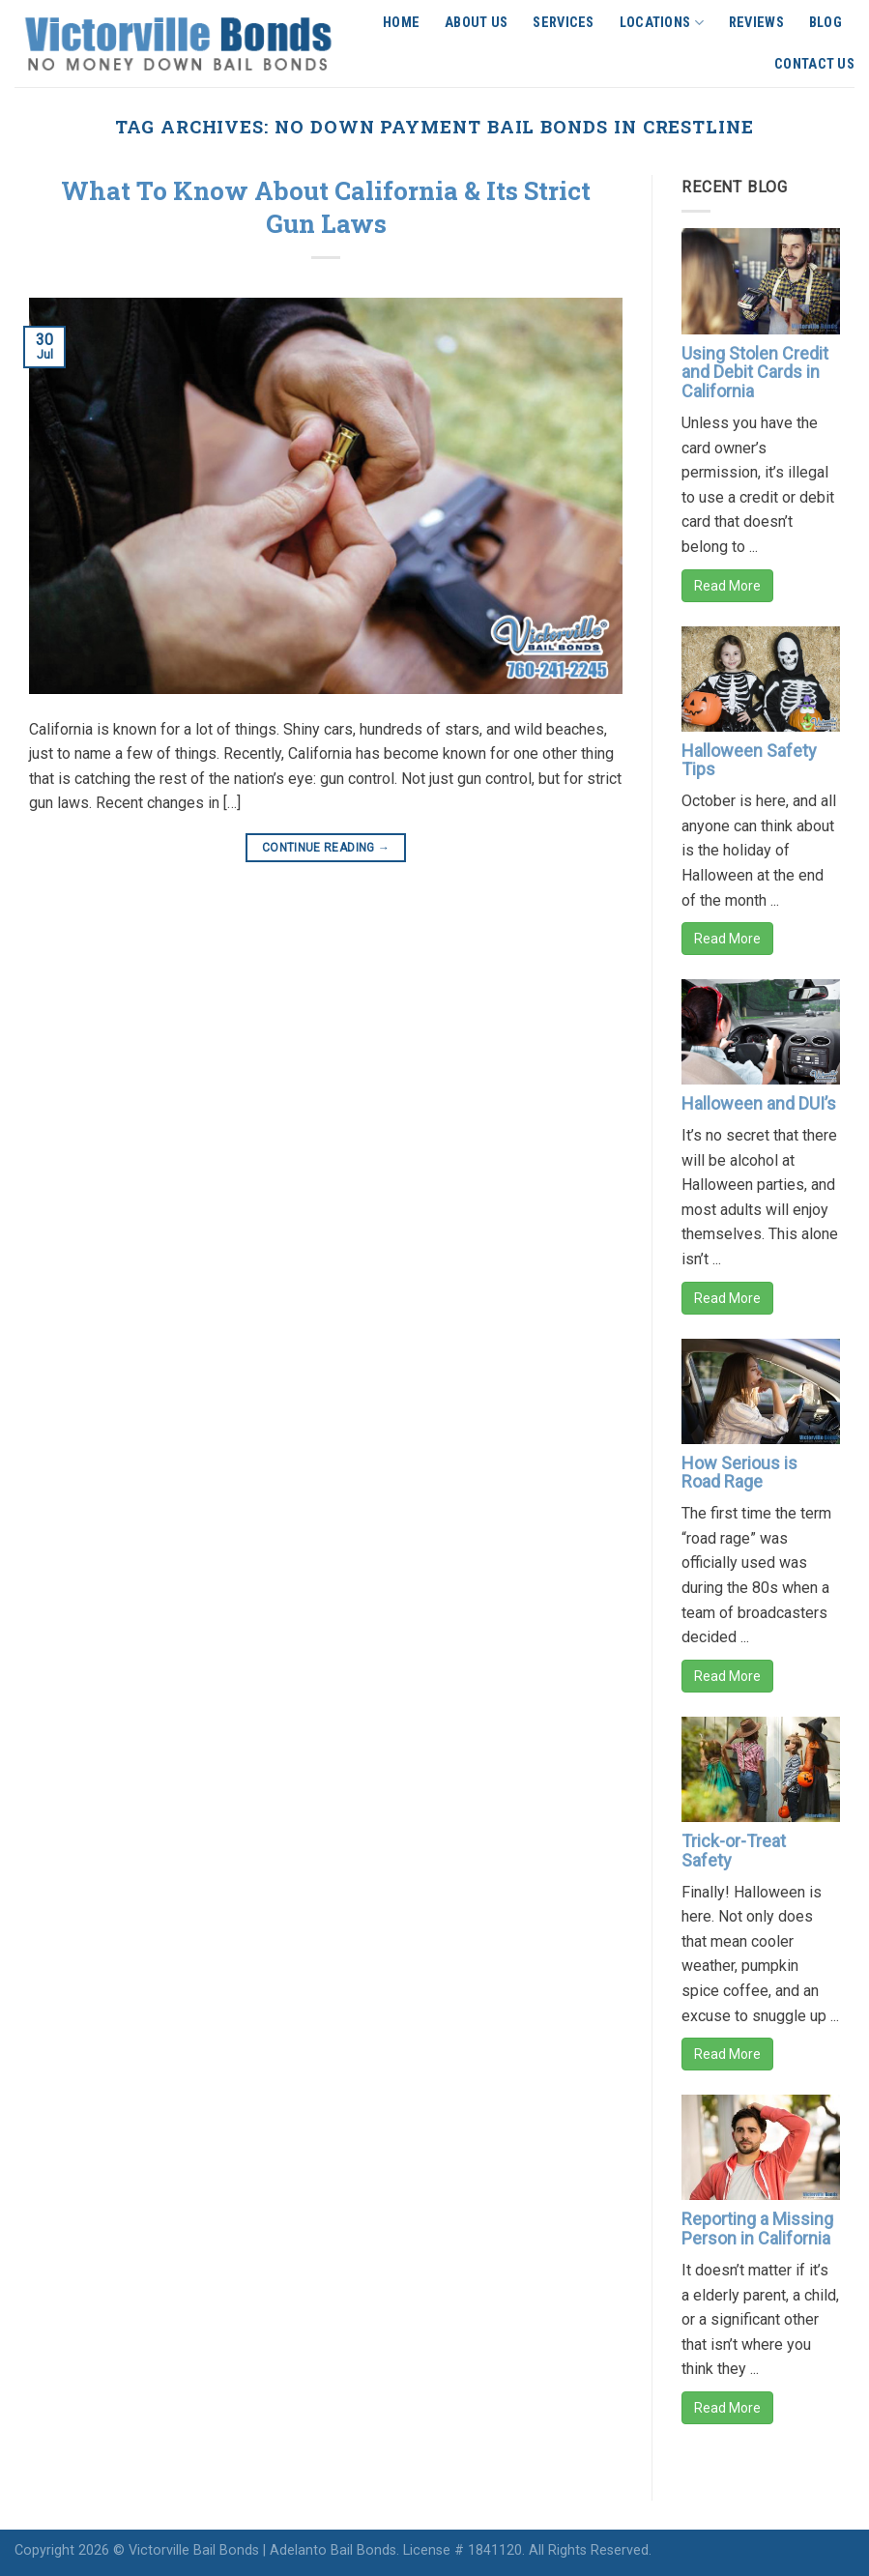 The height and width of the screenshot is (2576, 869). What do you see at coordinates (476, 22) in the screenshot?
I see `About Us` at bounding box center [476, 22].